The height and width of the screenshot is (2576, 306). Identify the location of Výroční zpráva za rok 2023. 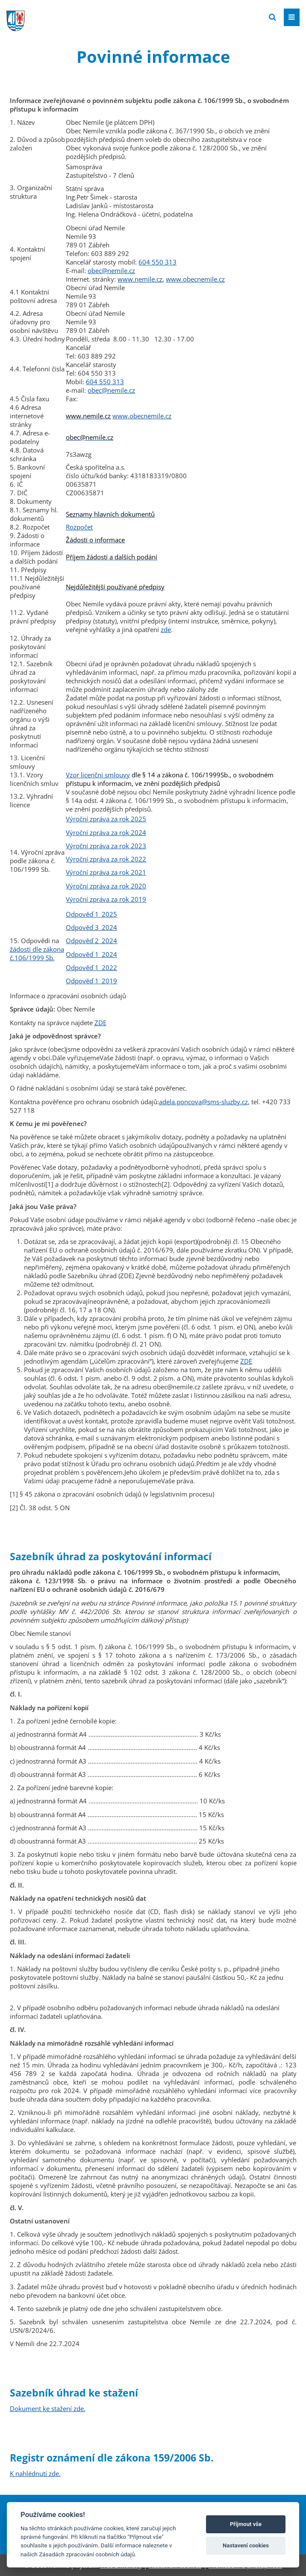
(106, 845).